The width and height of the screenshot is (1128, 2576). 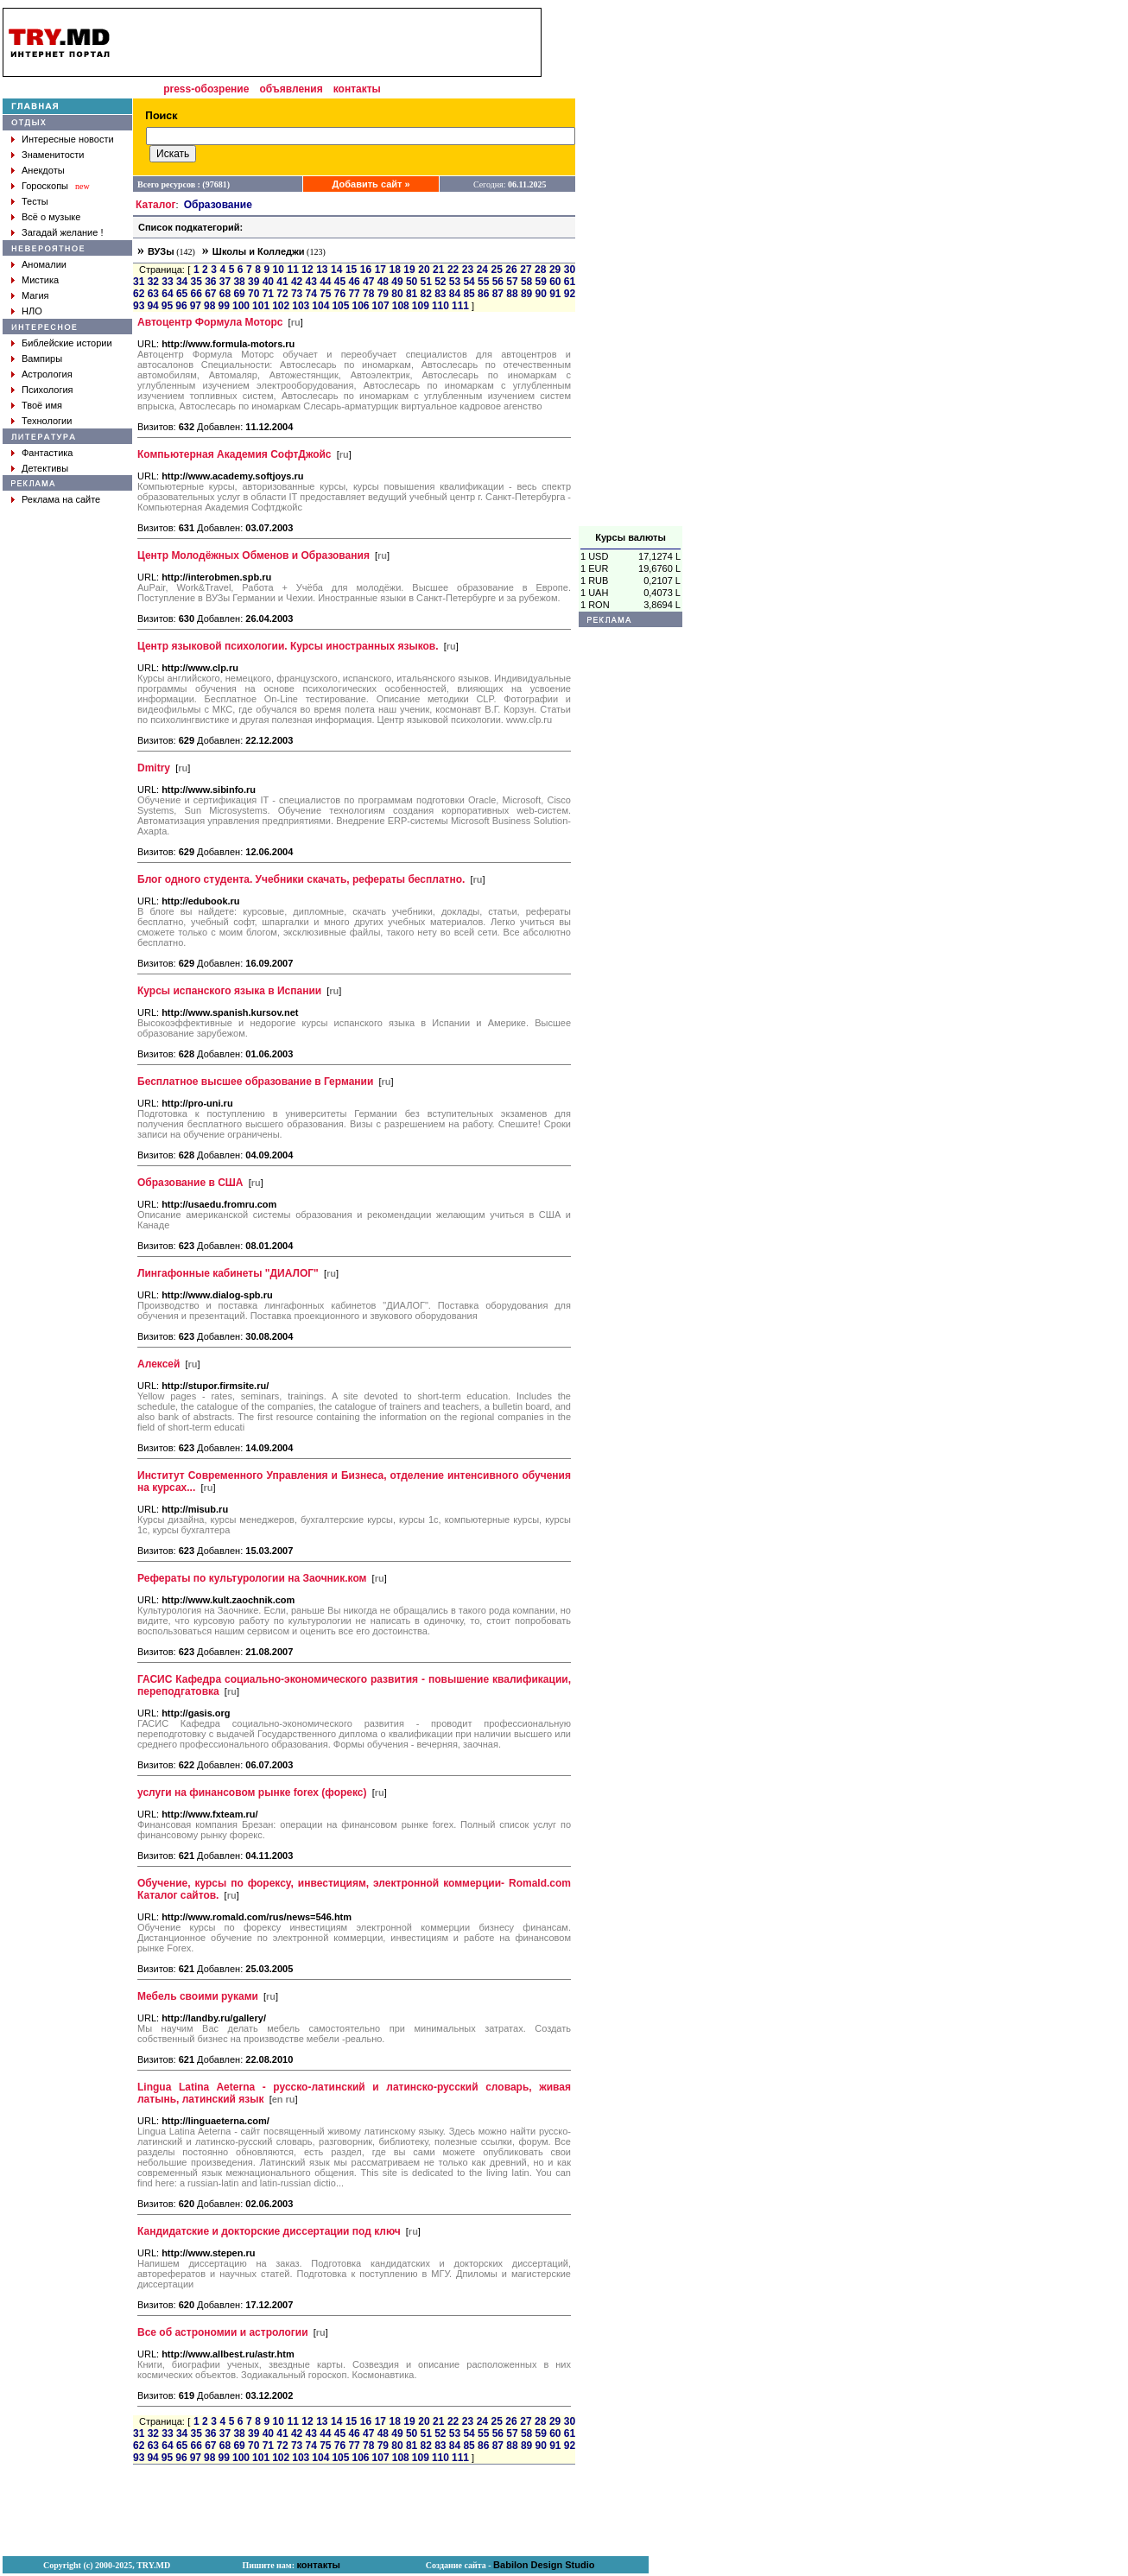 What do you see at coordinates (555, 294) in the screenshot?
I see `91` at bounding box center [555, 294].